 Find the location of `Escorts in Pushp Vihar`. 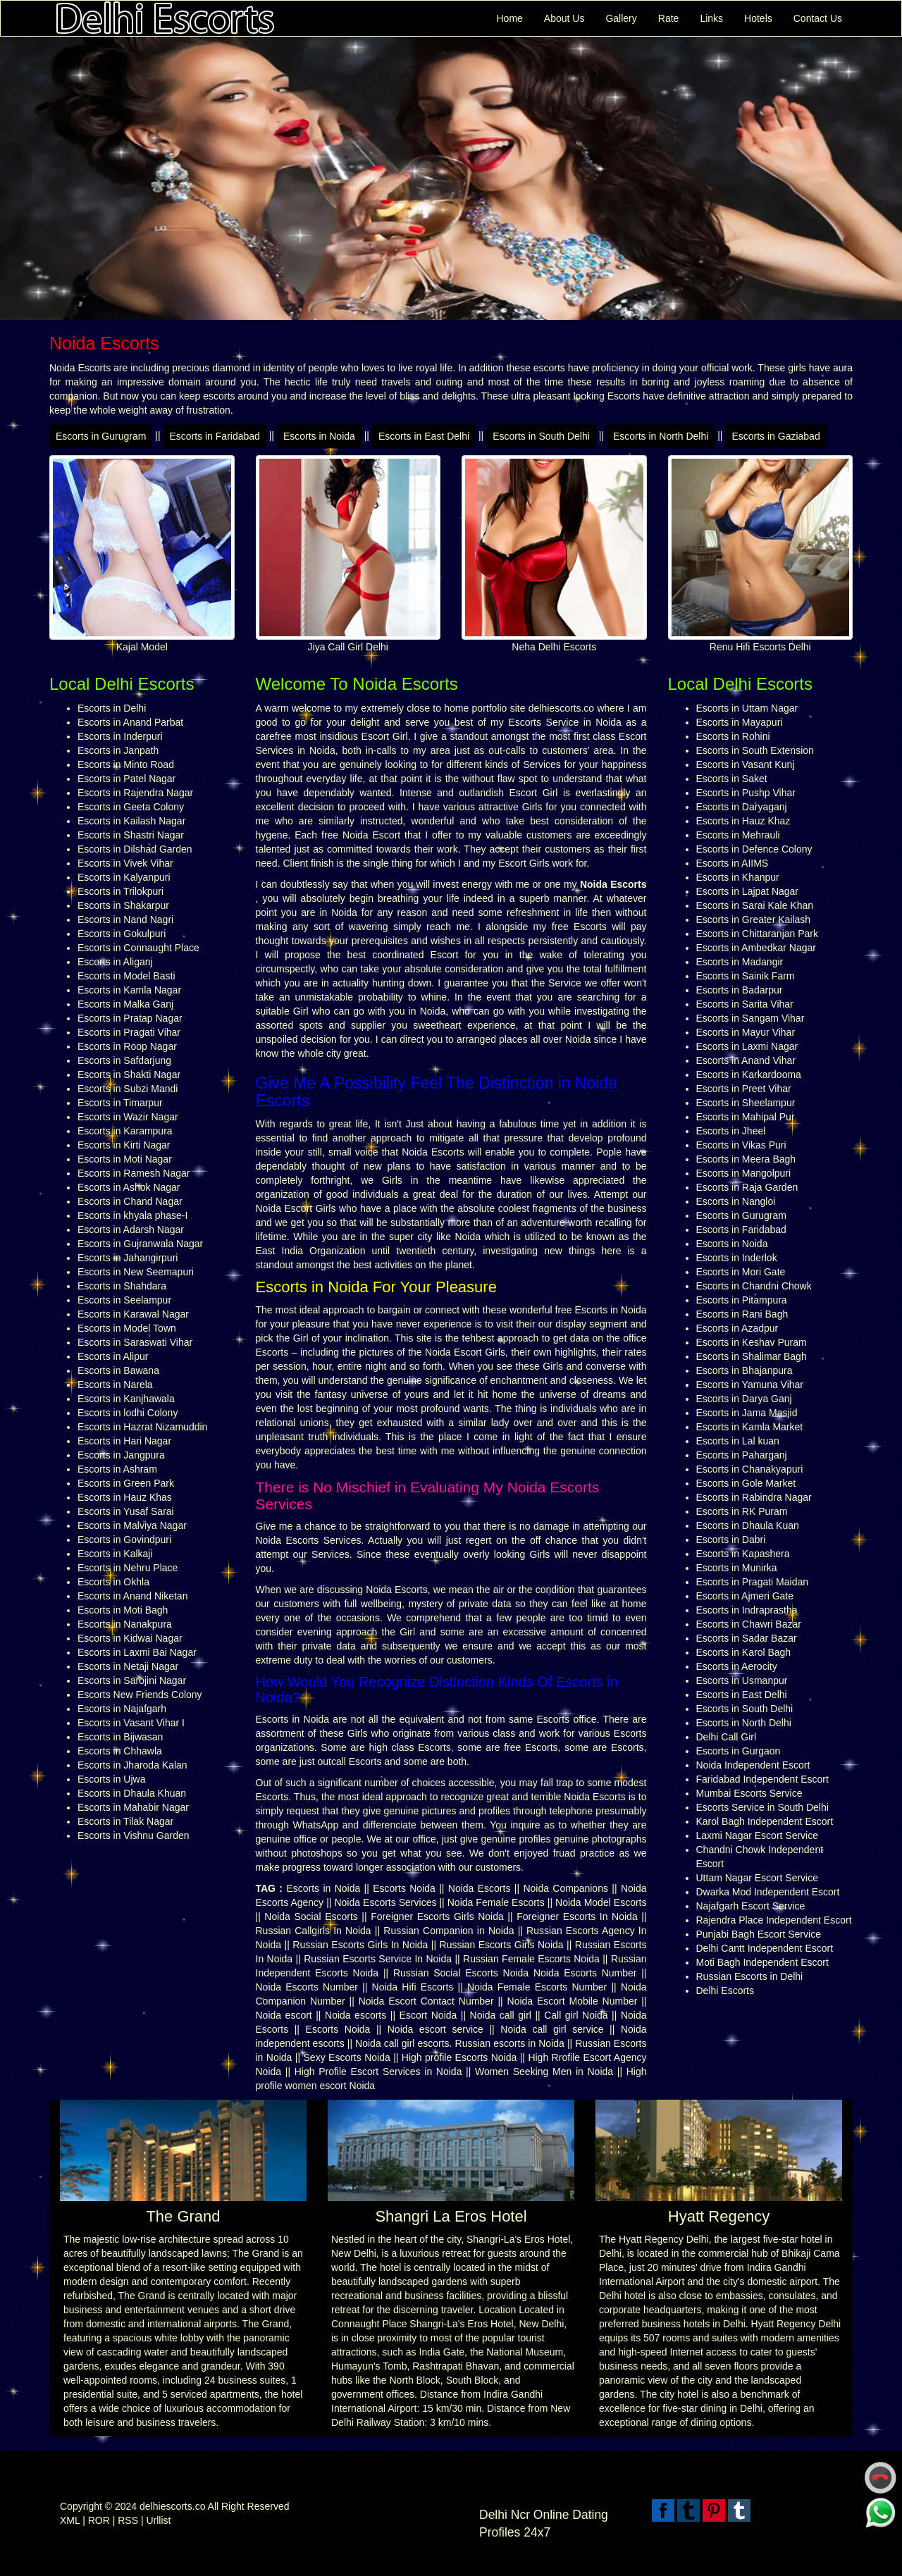

Escorts in Pushp Vihar is located at coordinates (746, 792).